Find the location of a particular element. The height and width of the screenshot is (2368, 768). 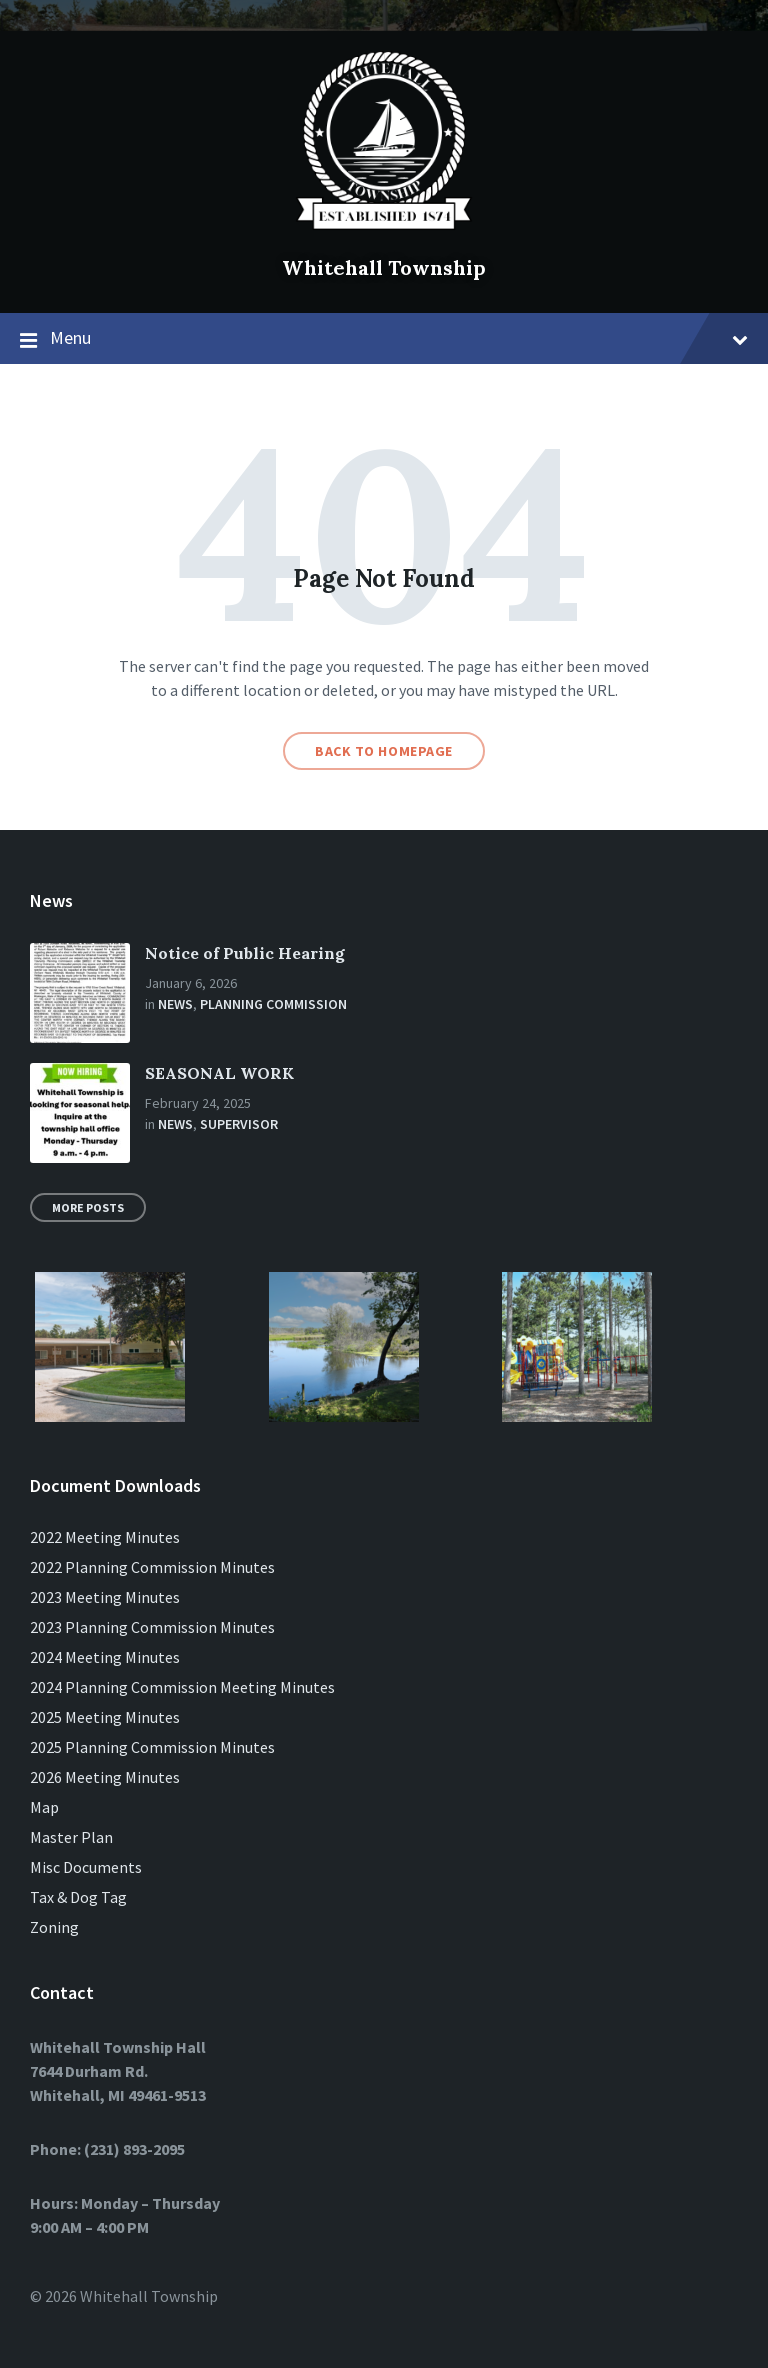

2022 Planning Commission Minutes is located at coordinates (152, 1567).